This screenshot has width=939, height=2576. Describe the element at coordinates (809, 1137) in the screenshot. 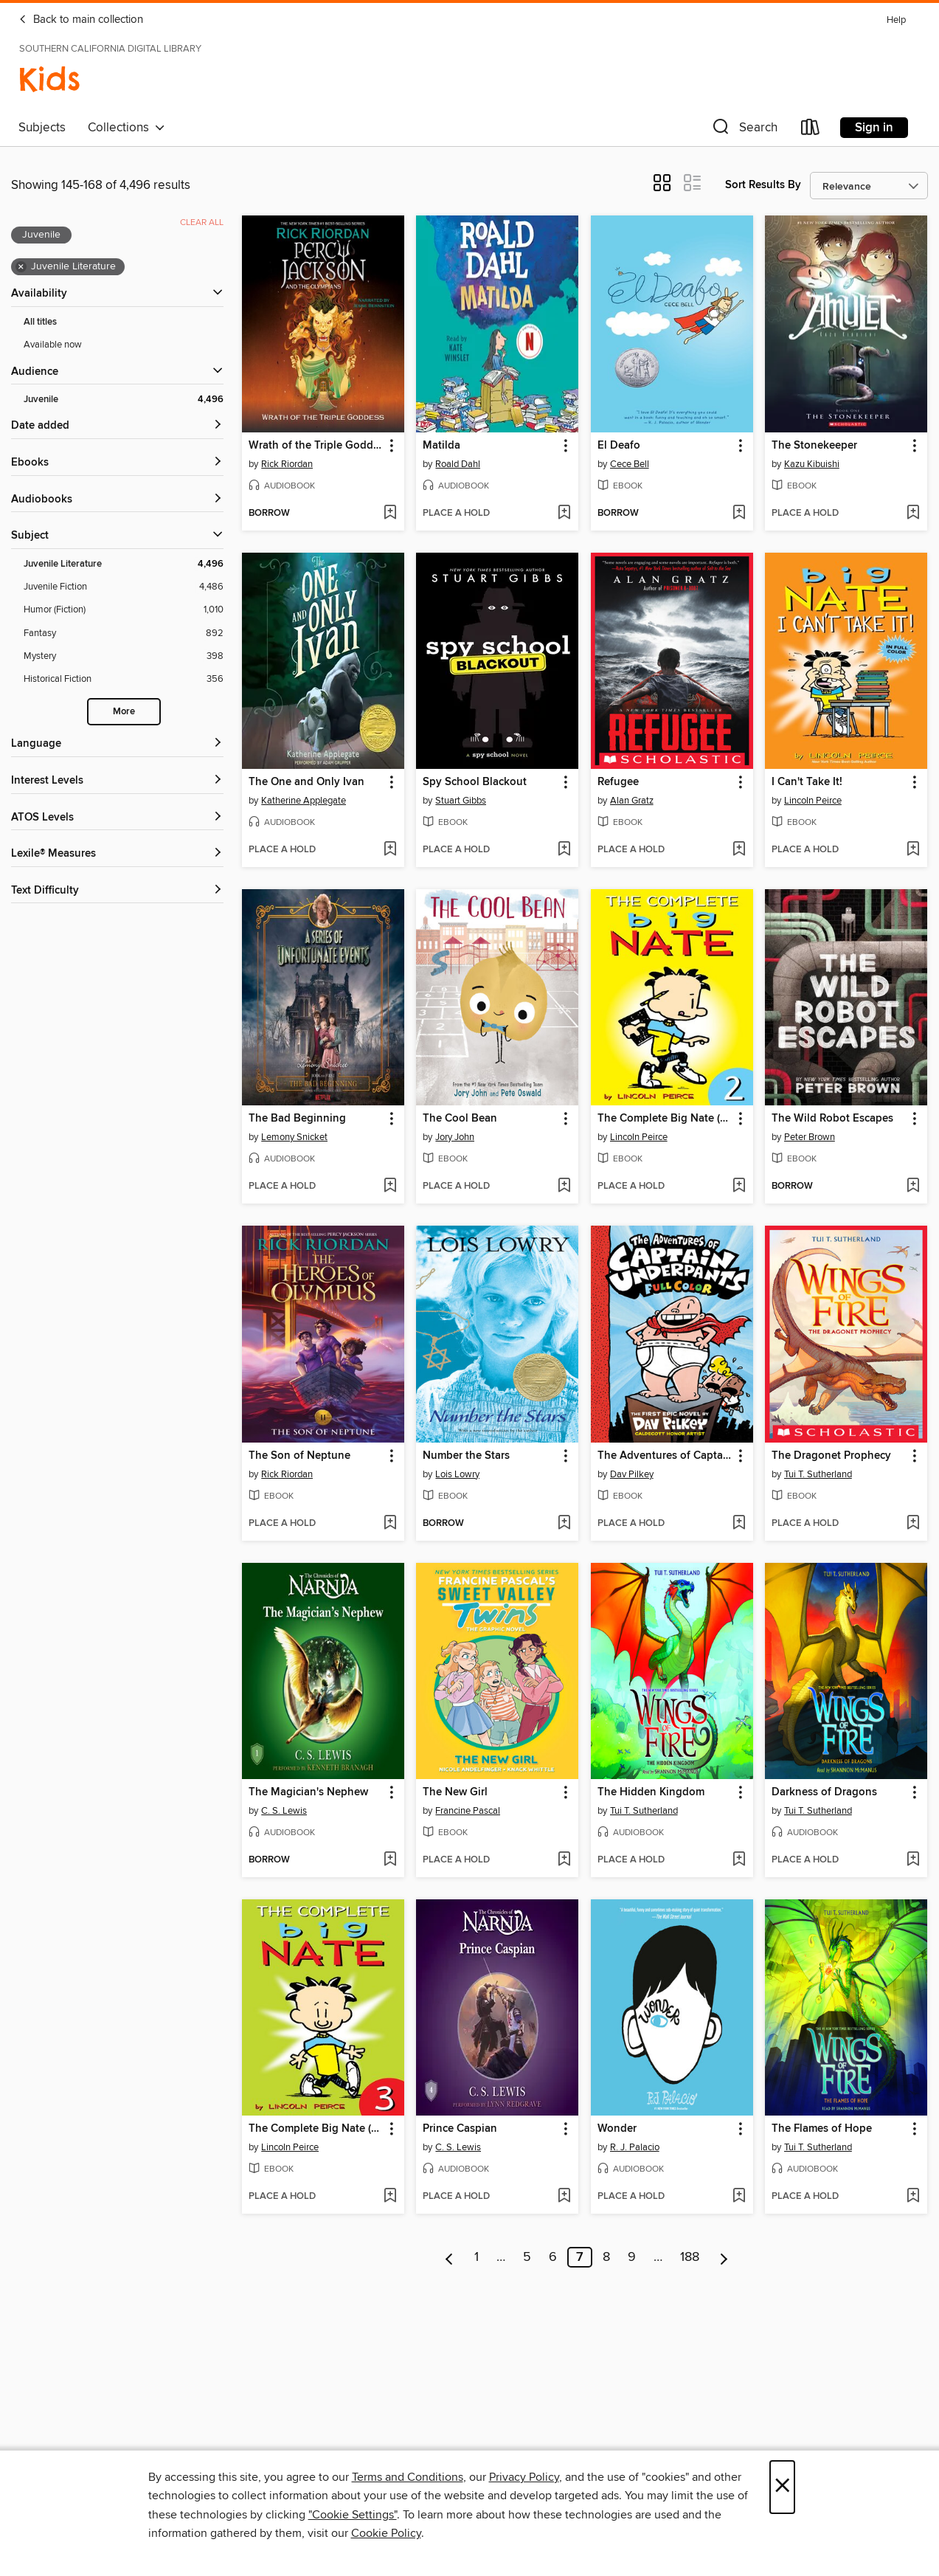

I see `Peter Brown [Search by author, Peter Brown]` at that location.